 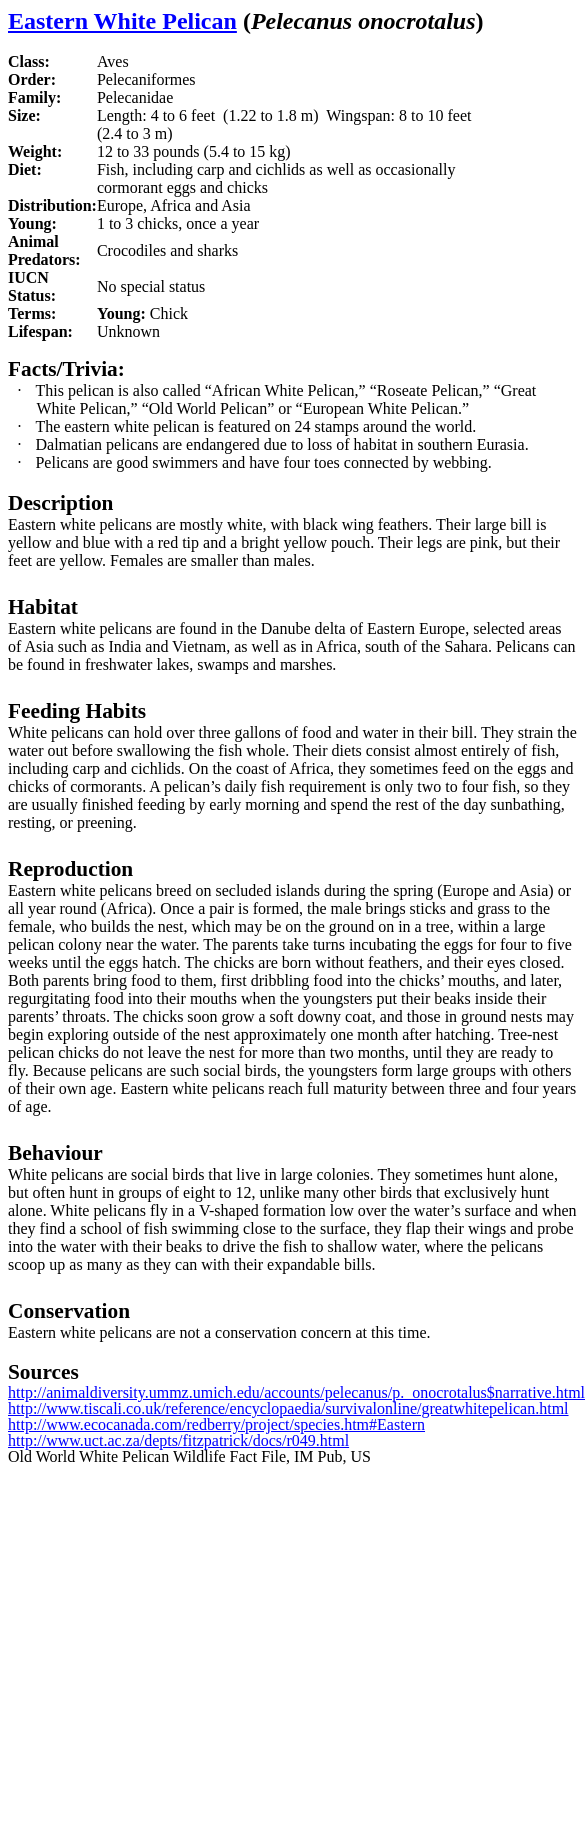 I want to click on http://www.tiscali.co.uk/reference/encyclopaedia/survivalonline/greatwhitepelican.html, so click(x=288, y=1408).